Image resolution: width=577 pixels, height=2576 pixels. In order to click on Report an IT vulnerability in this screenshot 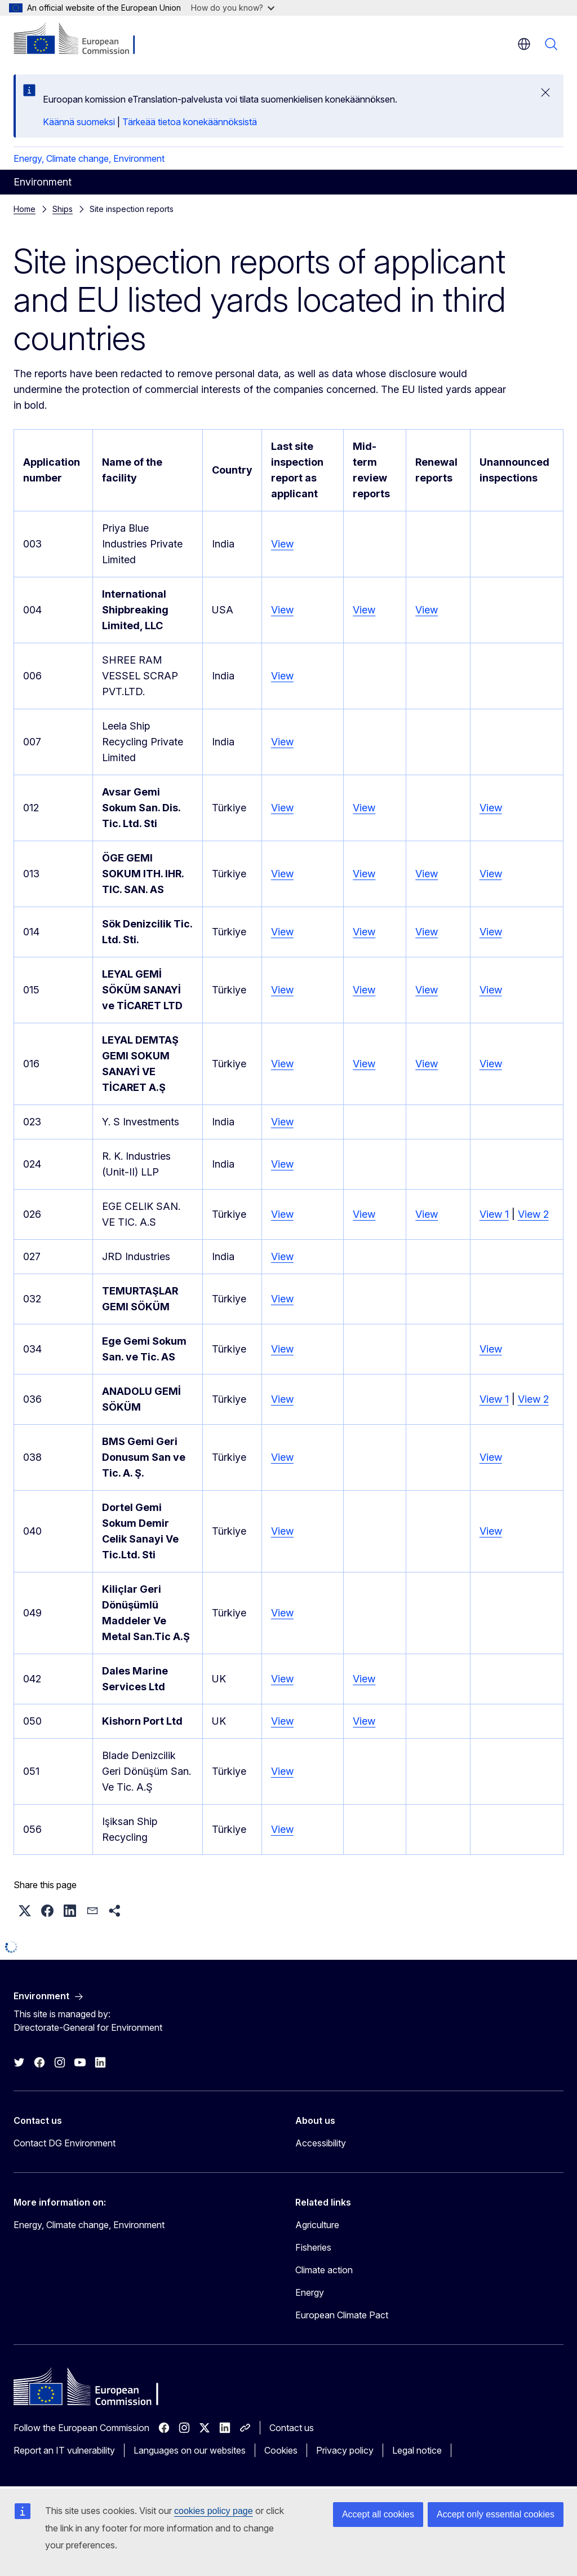, I will do `click(64, 2450)`.